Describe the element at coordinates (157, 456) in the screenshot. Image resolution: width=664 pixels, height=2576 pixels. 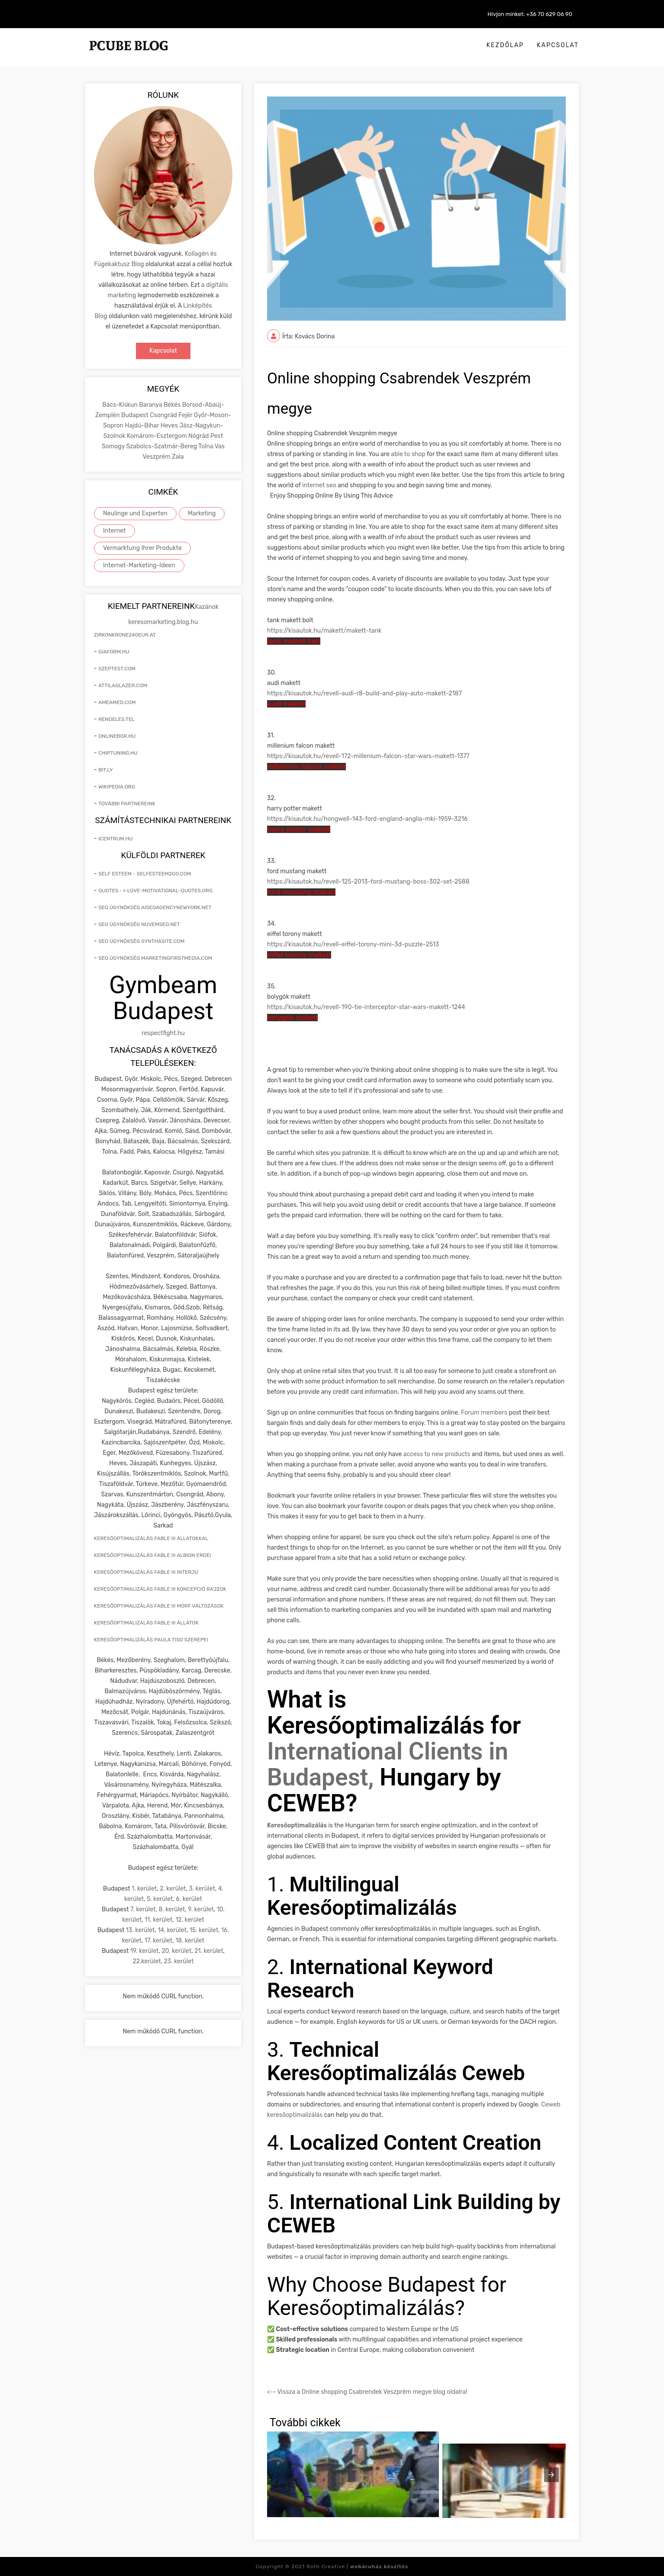
I see `Veszprém` at that location.